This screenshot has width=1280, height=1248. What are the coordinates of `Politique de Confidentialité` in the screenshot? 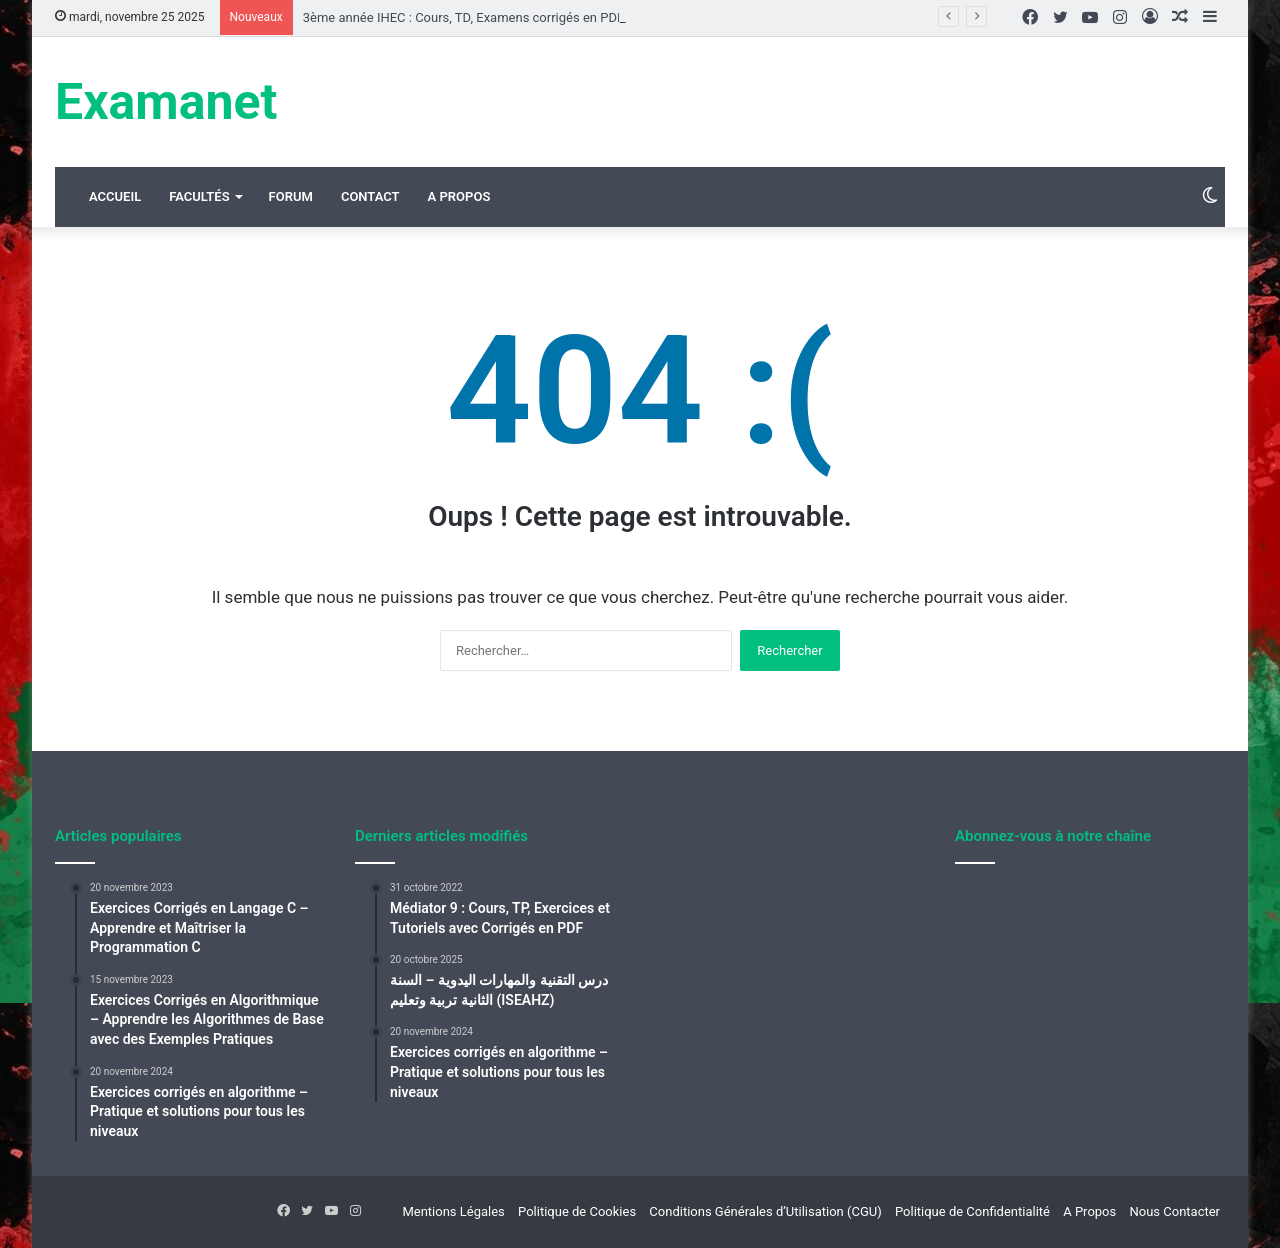 It's located at (972, 1211).